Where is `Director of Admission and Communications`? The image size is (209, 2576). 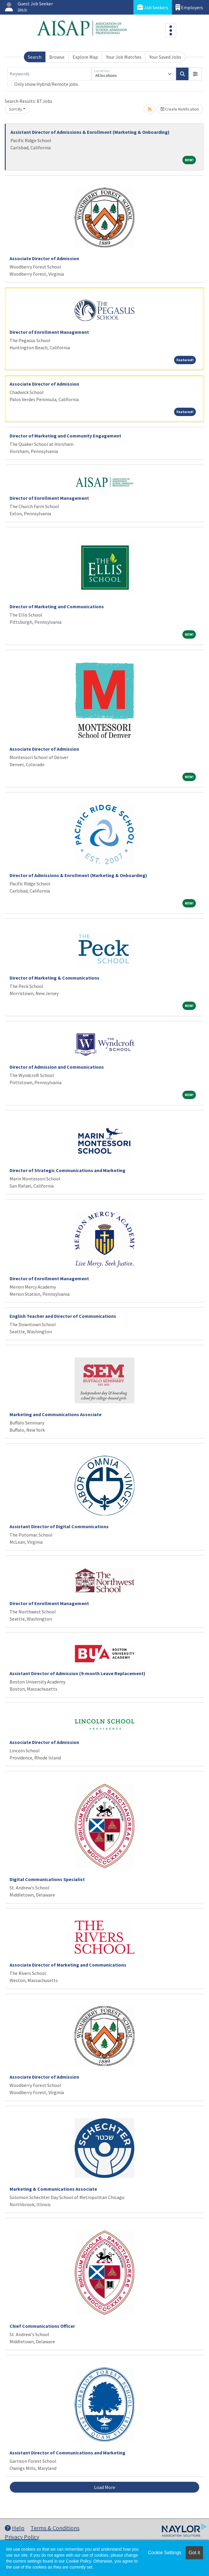 Director of Admission and Communications is located at coordinates (57, 1067).